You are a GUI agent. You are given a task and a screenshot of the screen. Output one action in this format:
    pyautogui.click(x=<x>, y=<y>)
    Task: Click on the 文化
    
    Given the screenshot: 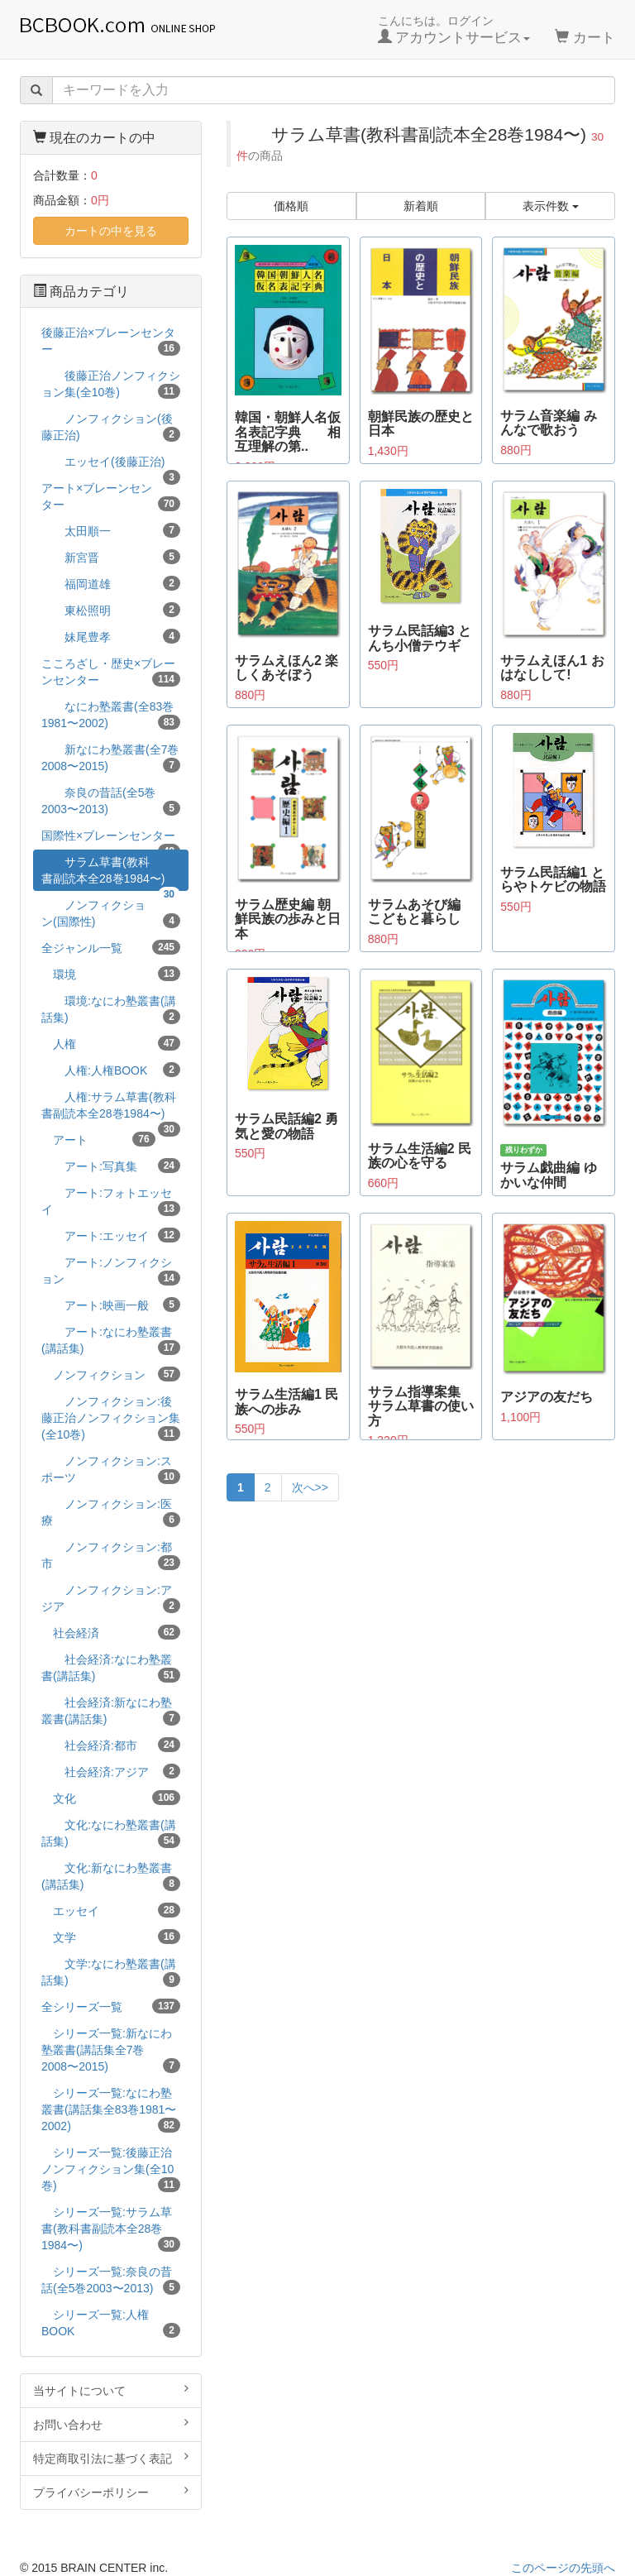 What is the action you would take?
    pyautogui.click(x=110, y=1797)
    